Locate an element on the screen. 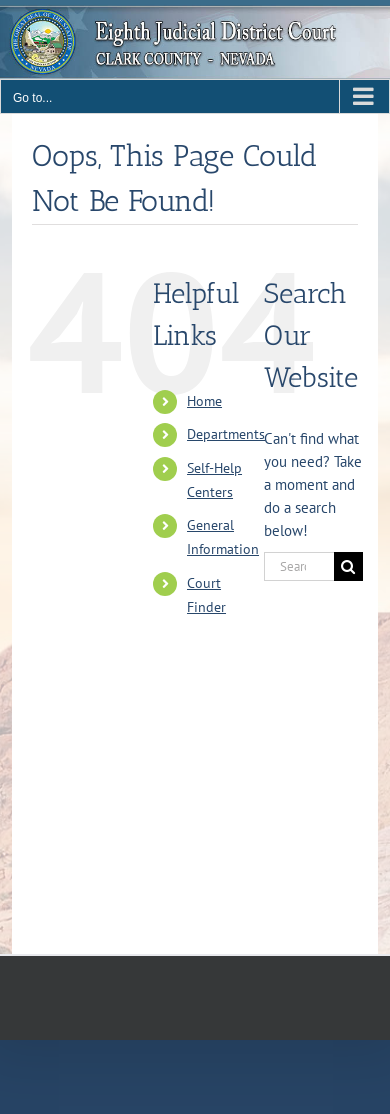  [Search...] is located at coordinates (299, 566).